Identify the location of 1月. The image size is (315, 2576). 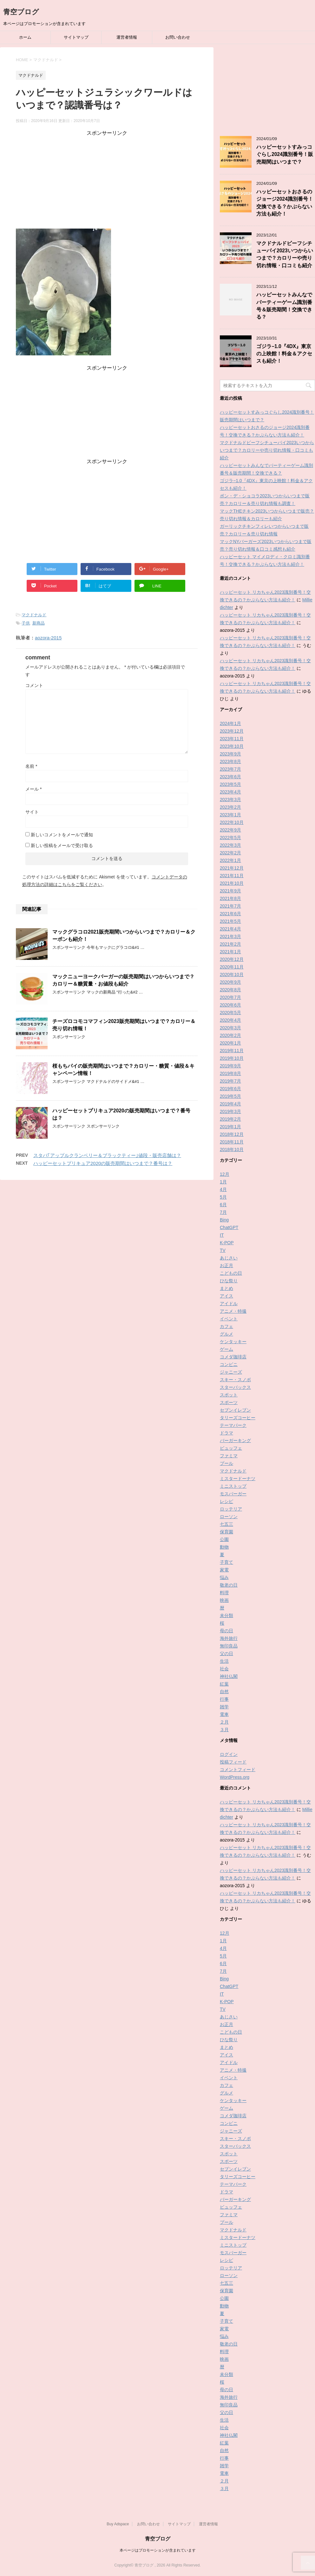
(223, 1181).